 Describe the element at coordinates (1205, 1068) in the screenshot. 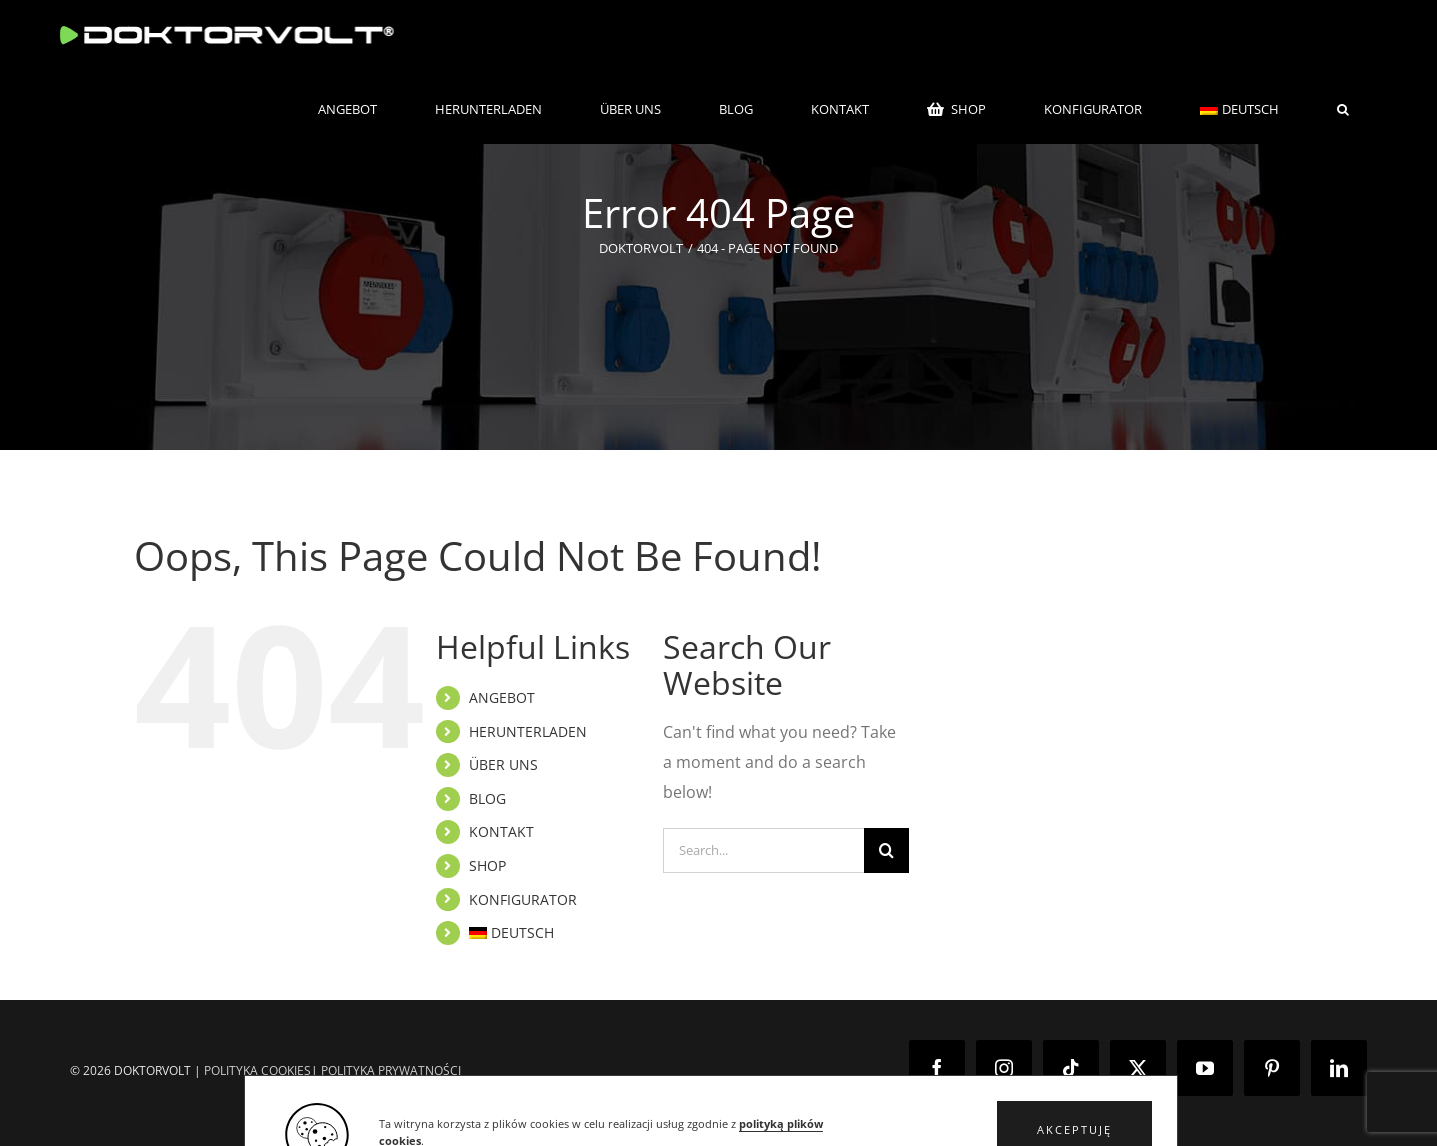

I see `[YouTube]` at that location.